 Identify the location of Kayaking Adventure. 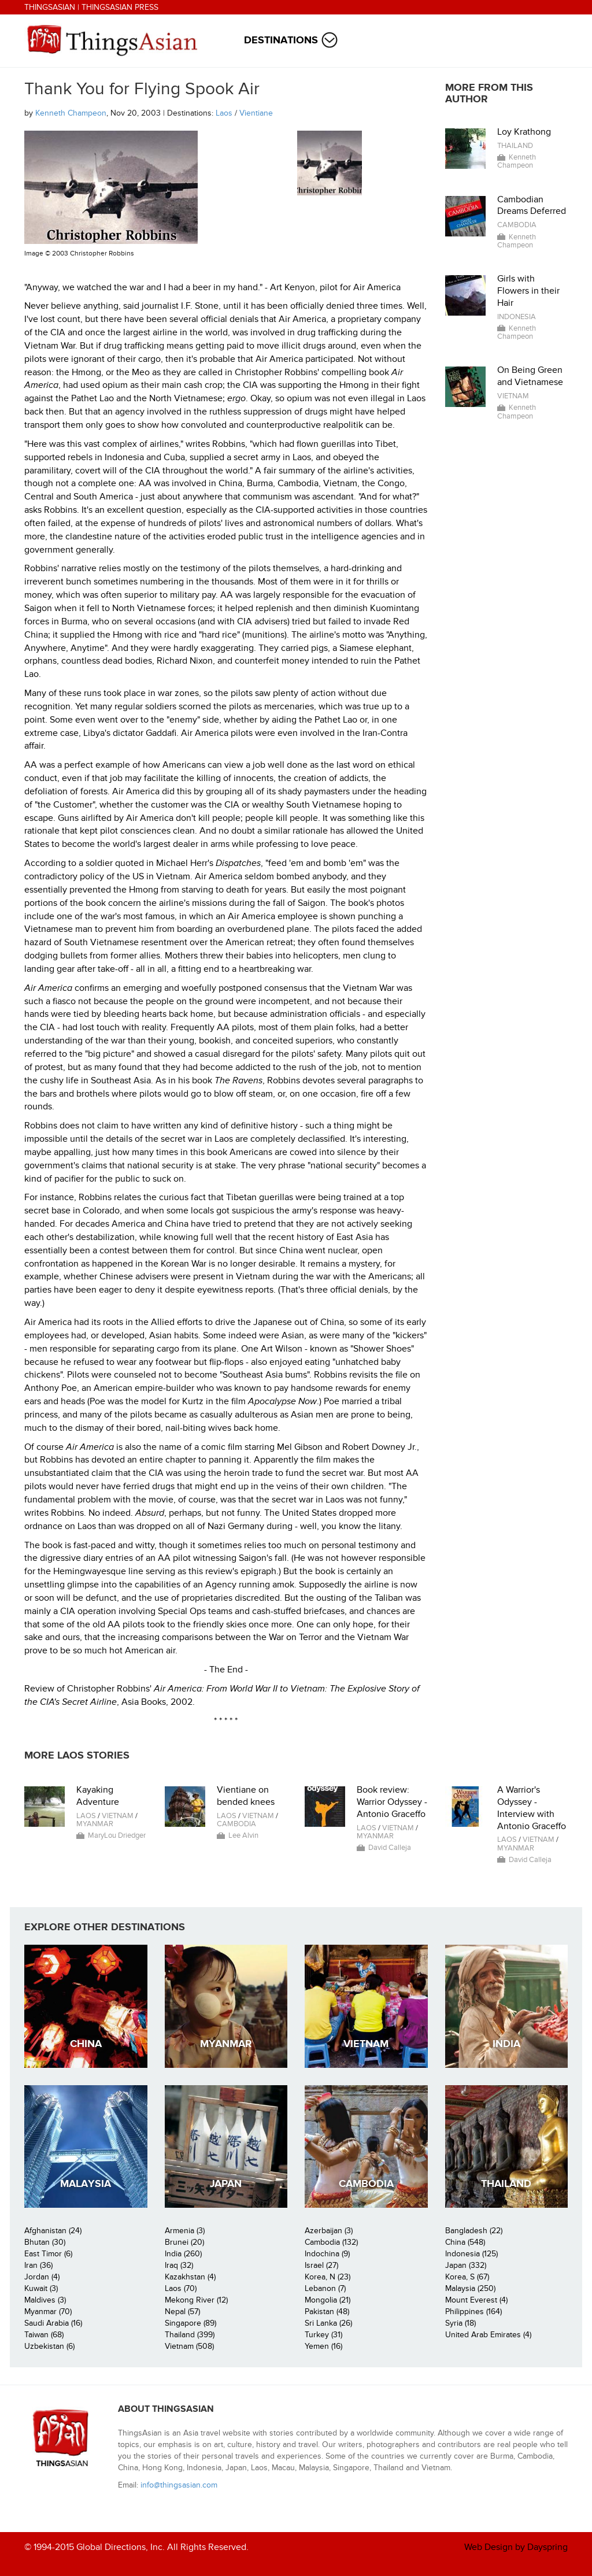
(97, 1796).